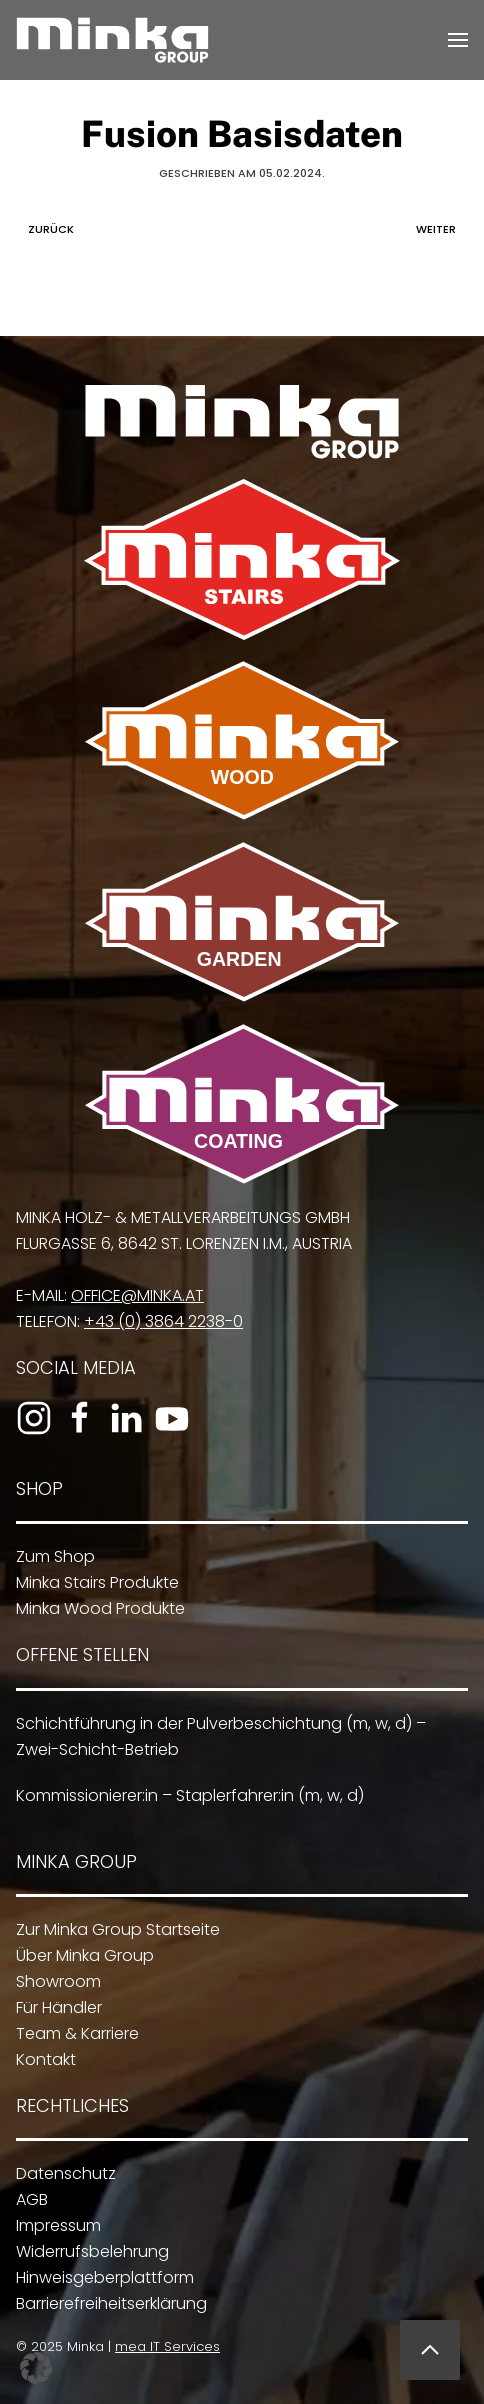  I want to click on [Zum Instagram-Profil], so click(29, 1418).